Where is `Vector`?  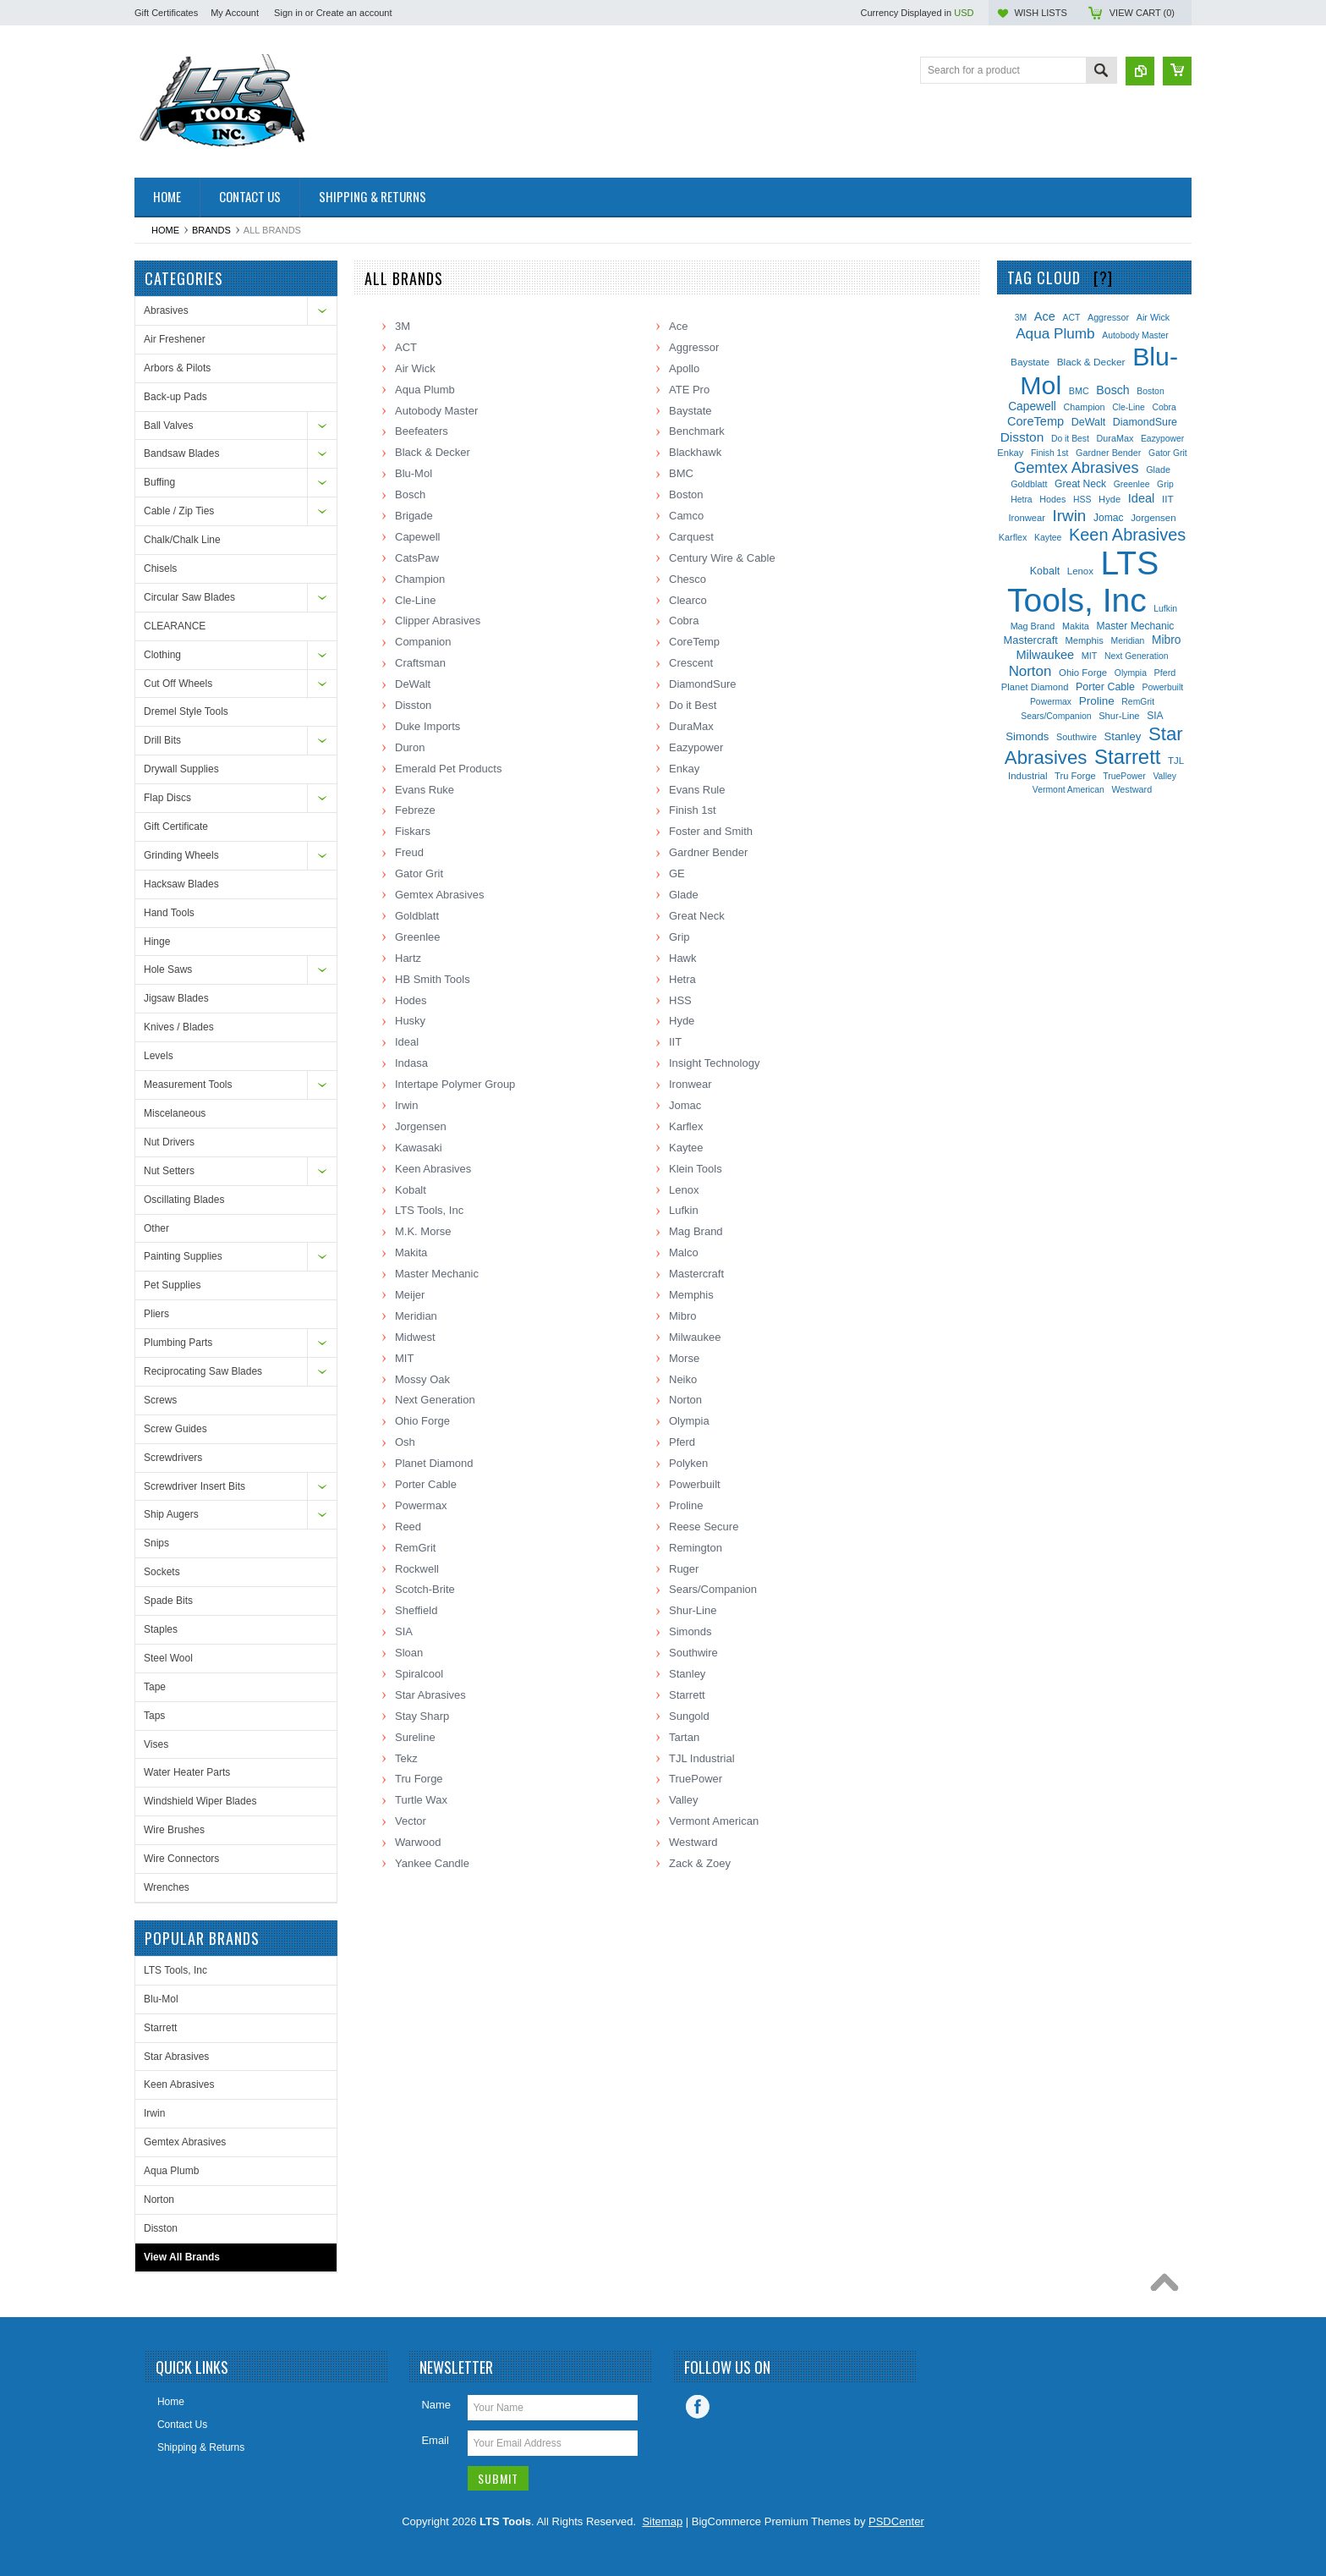
Vector is located at coordinates (410, 1821).